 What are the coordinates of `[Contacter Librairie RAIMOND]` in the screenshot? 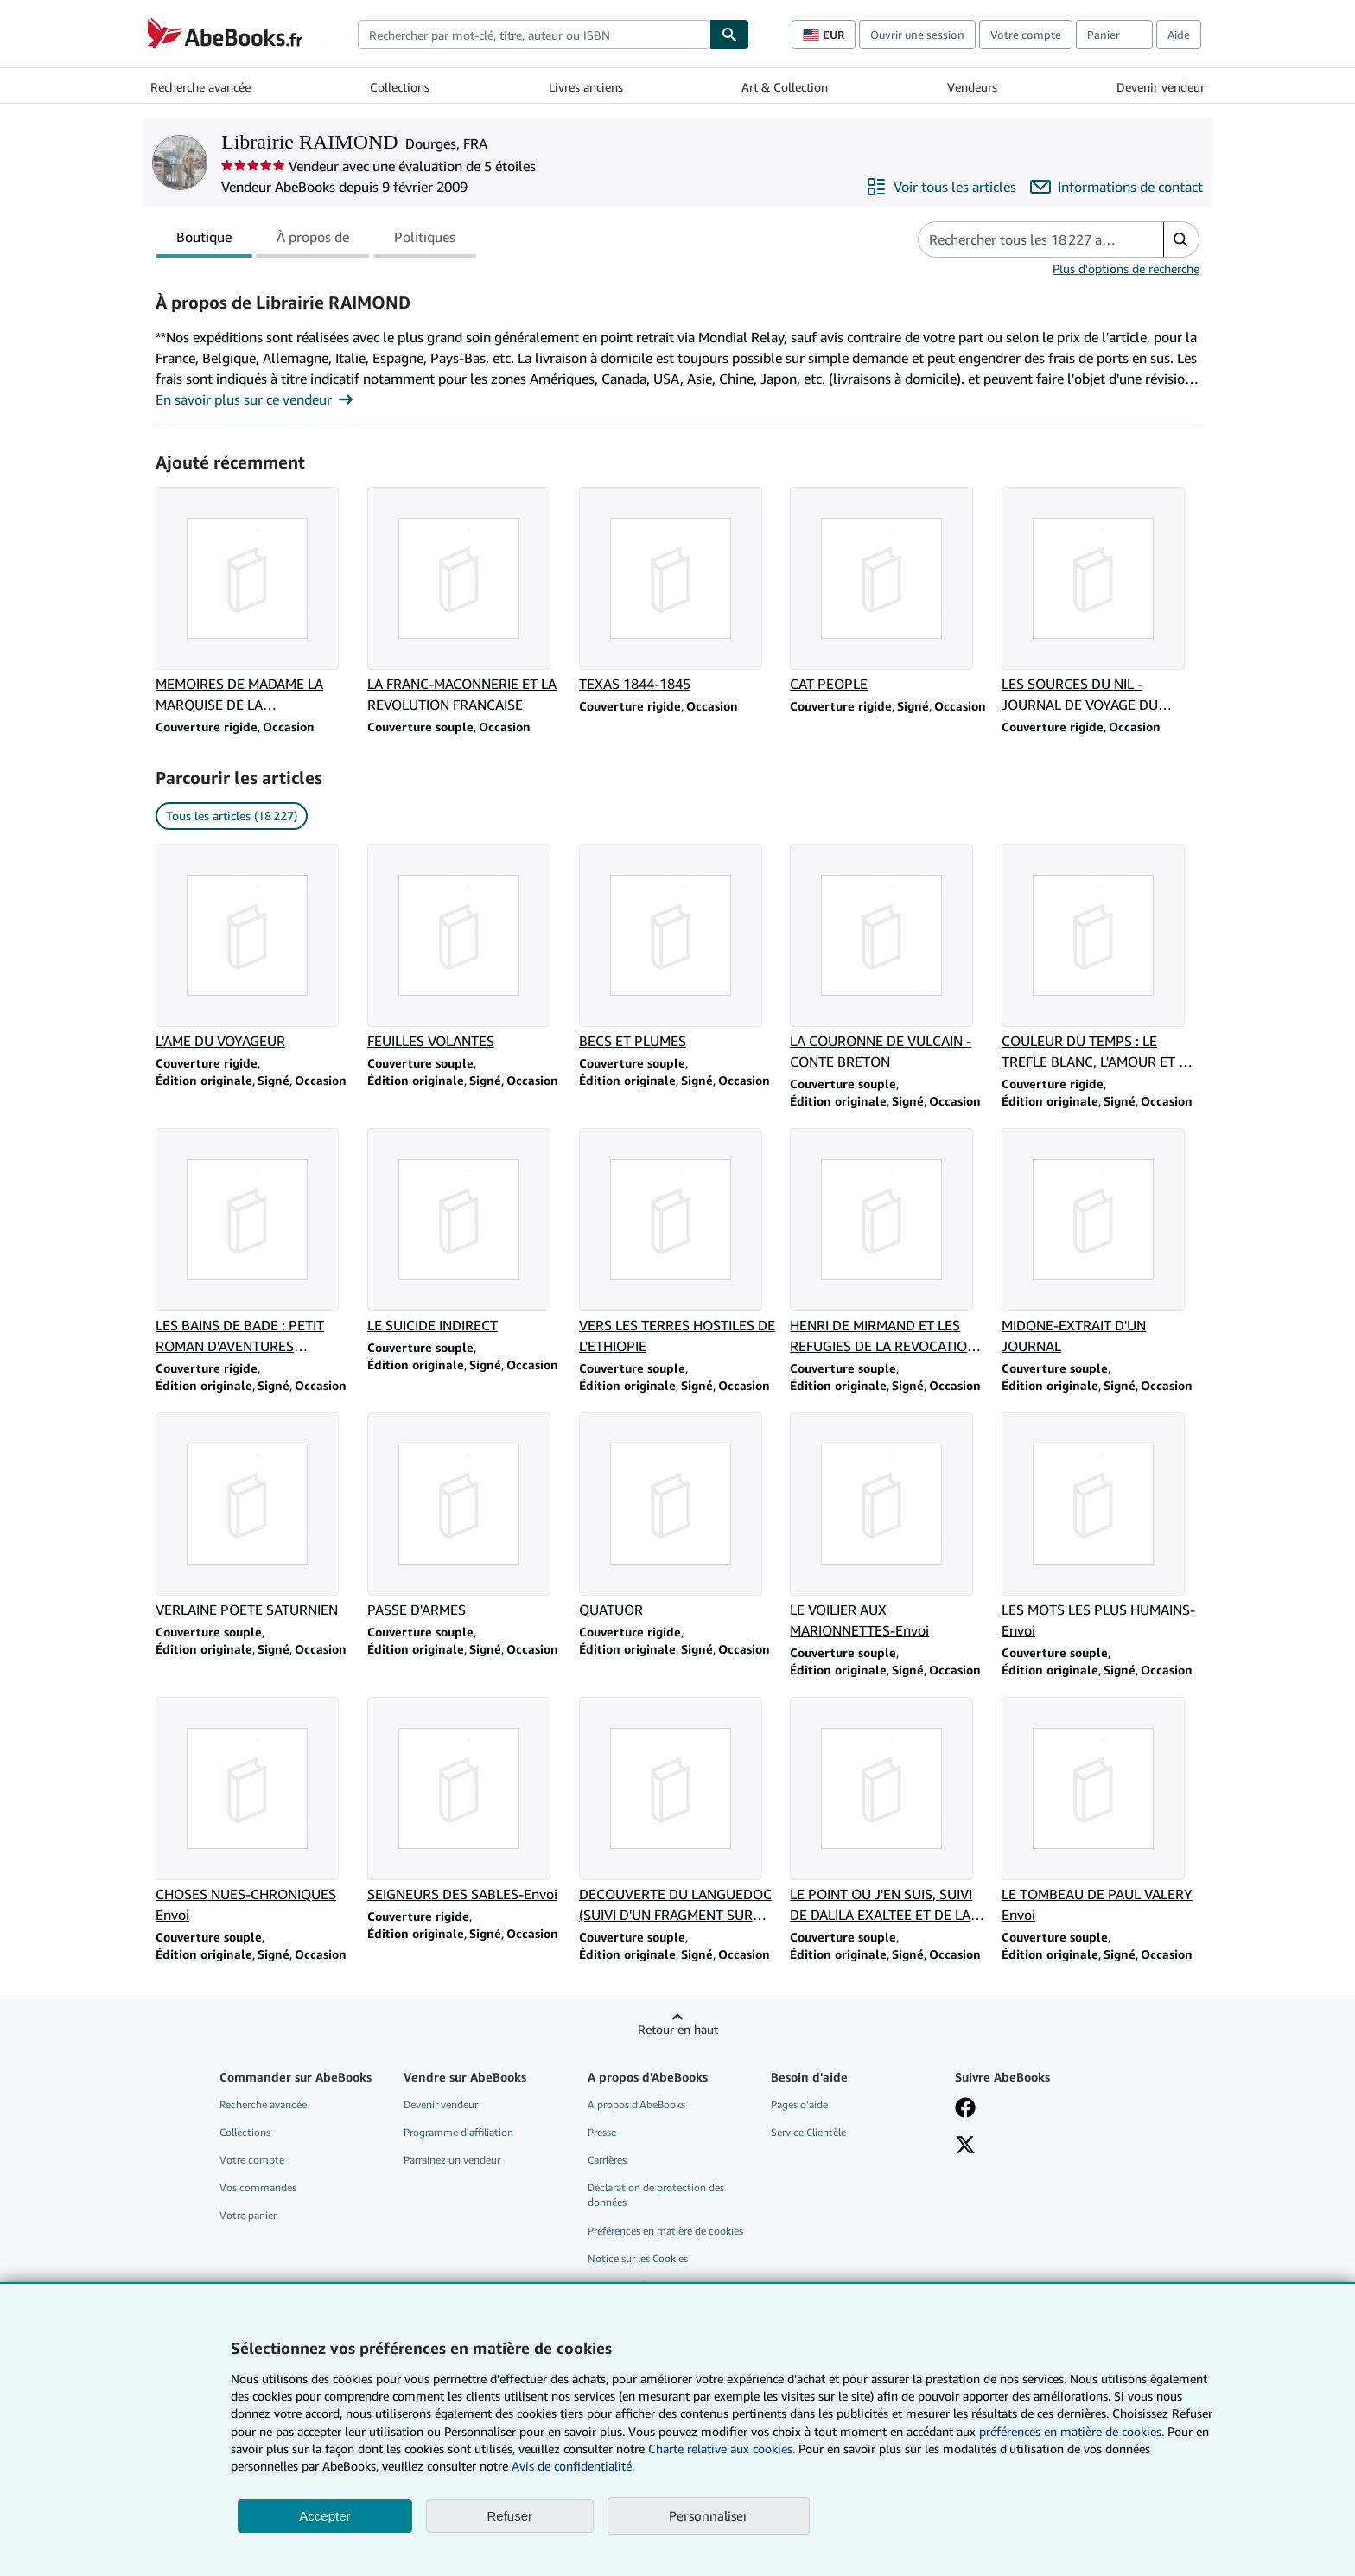 It's located at (1116, 186).